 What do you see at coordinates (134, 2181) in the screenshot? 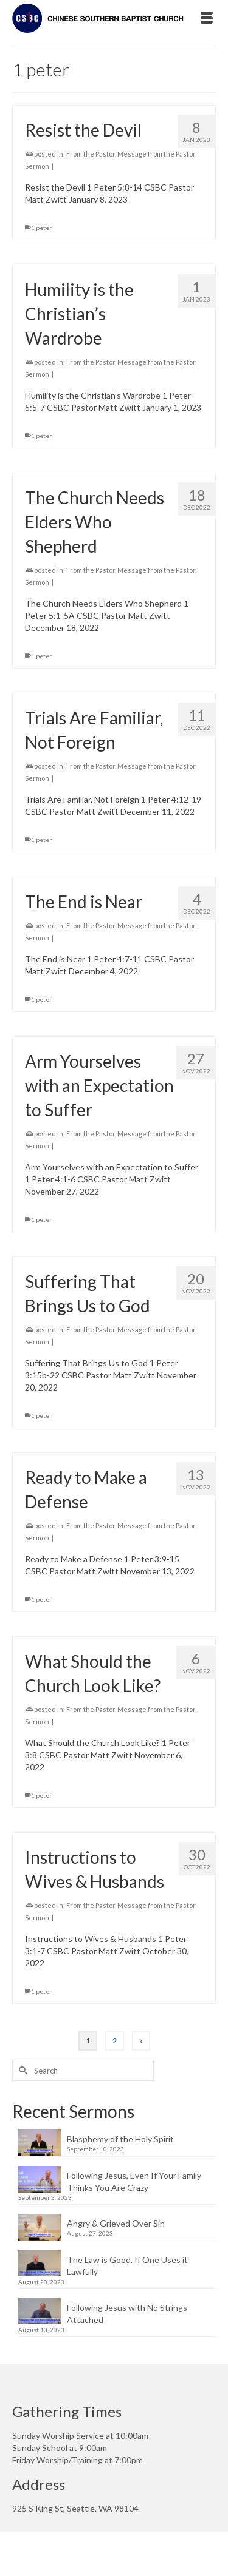
I see `Following Jesus, Even If Your Family Thinks You Are Crazy` at bounding box center [134, 2181].